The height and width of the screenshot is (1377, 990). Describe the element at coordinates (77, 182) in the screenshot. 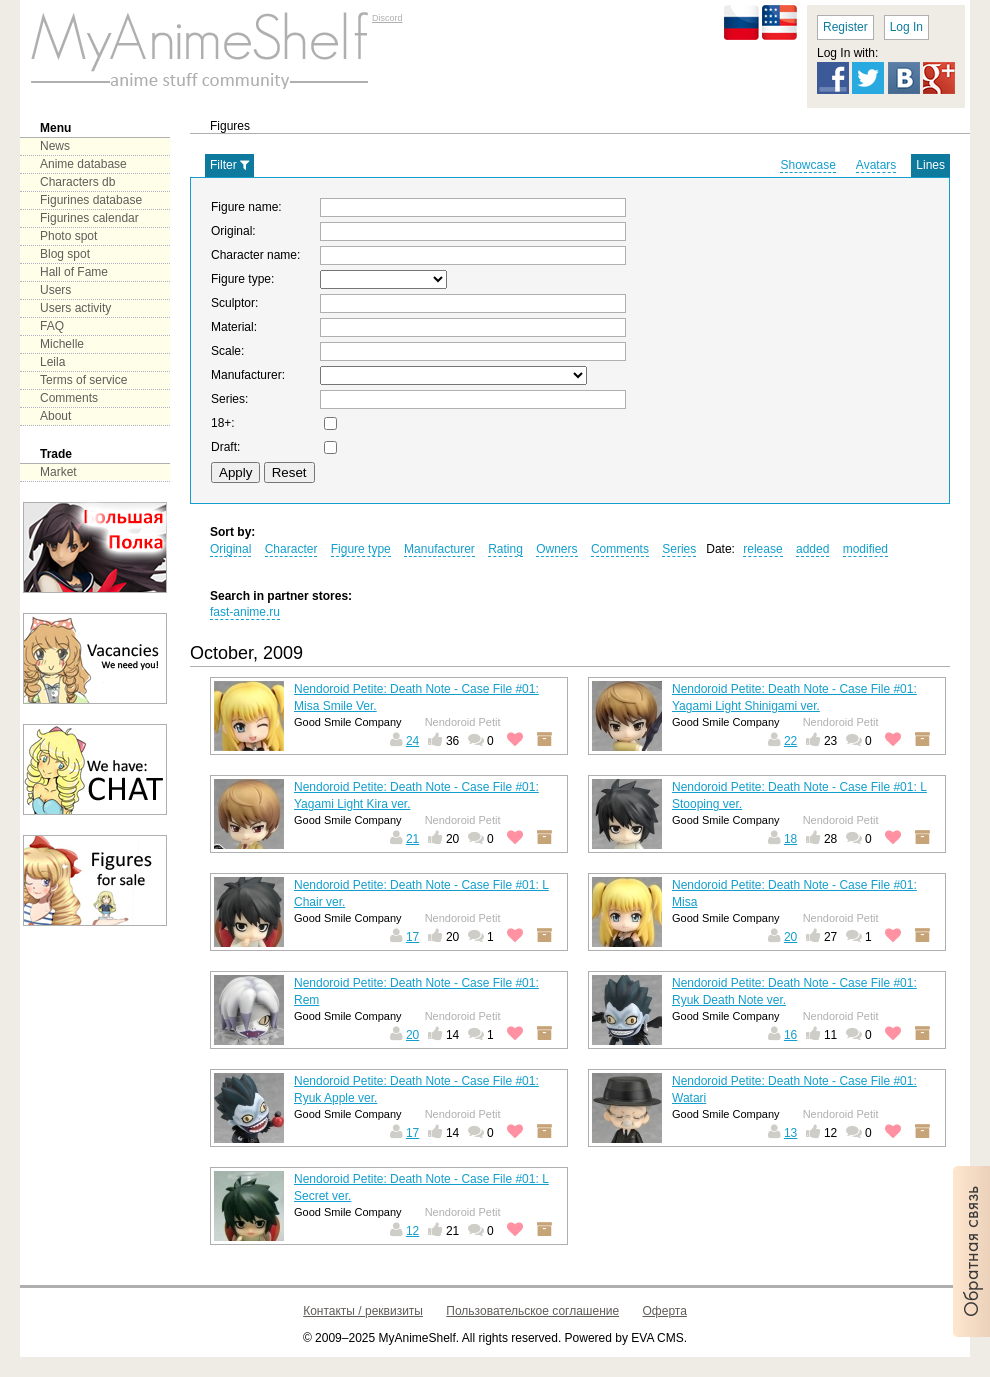

I see `Characters db` at that location.